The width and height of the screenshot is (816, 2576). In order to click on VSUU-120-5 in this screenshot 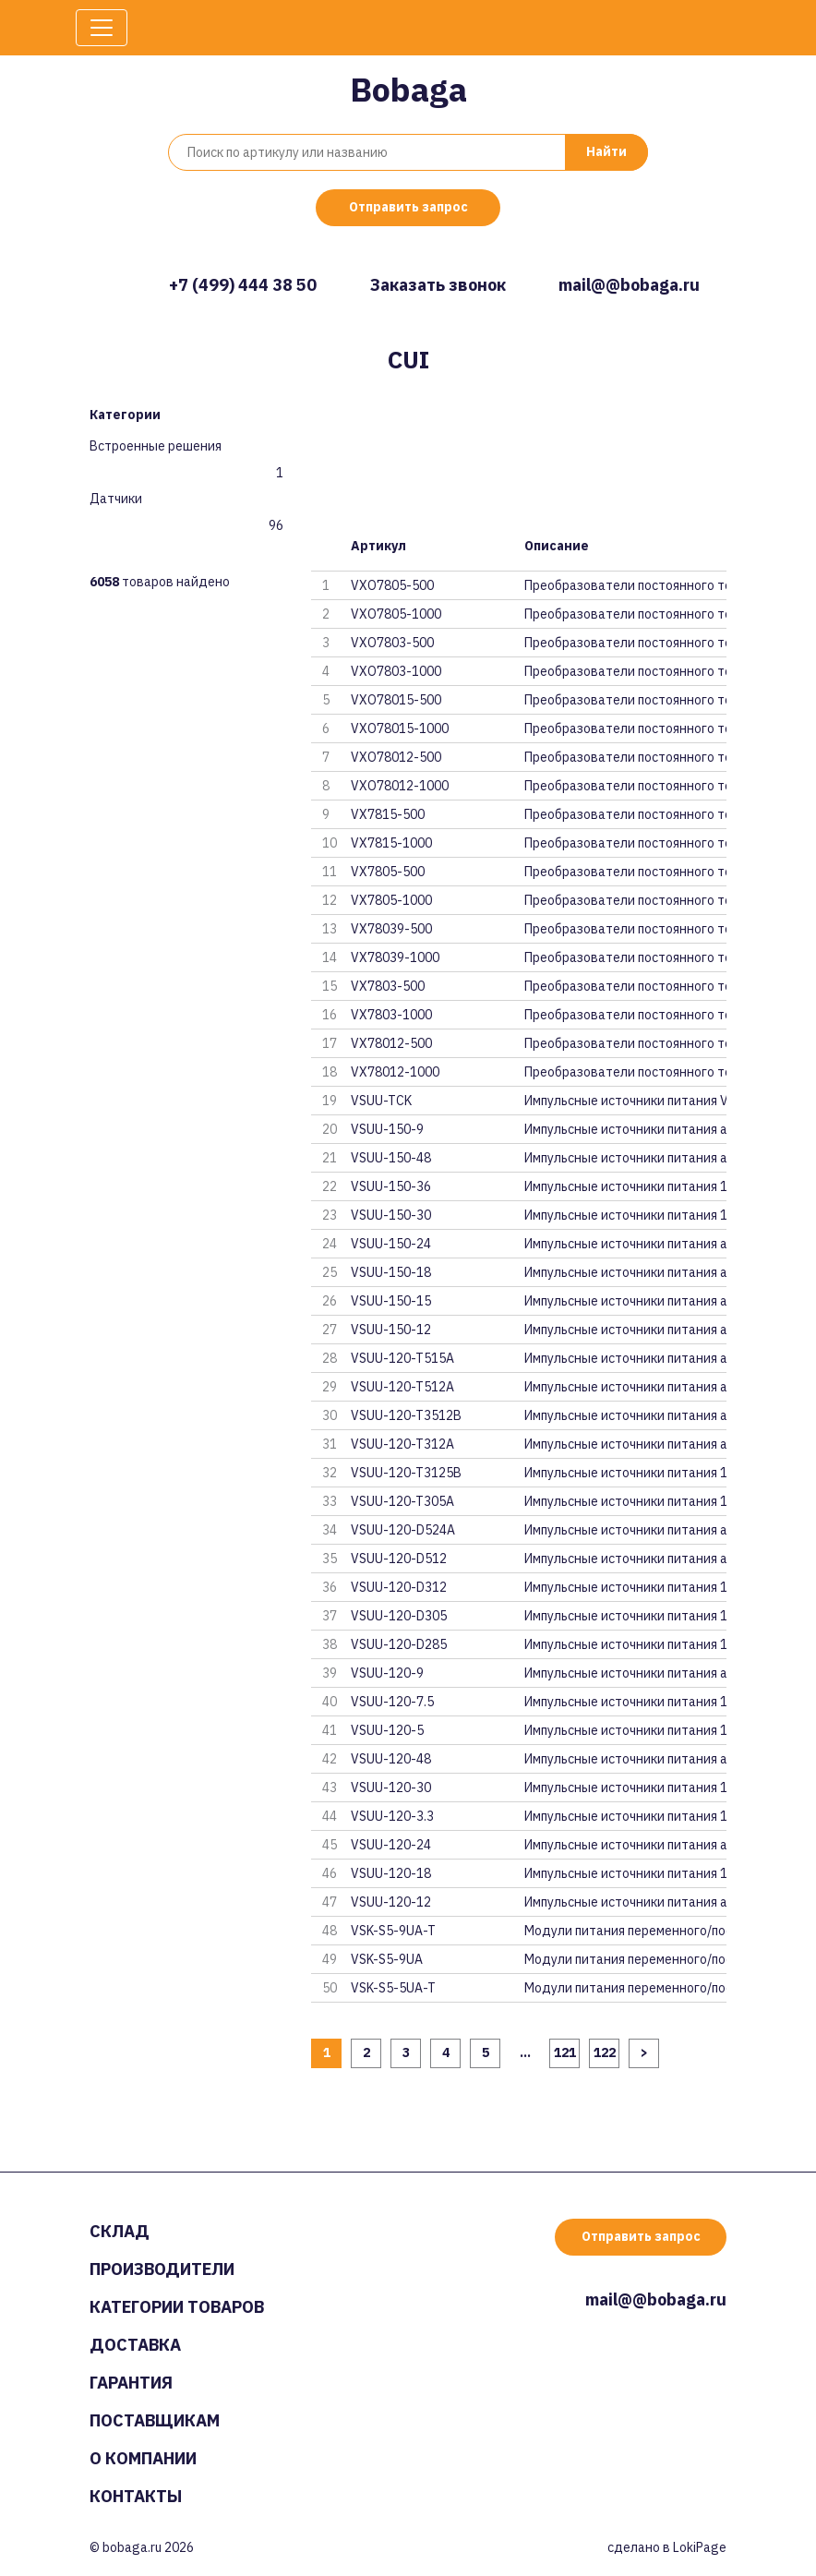, I will do `click(387, 1730)`.